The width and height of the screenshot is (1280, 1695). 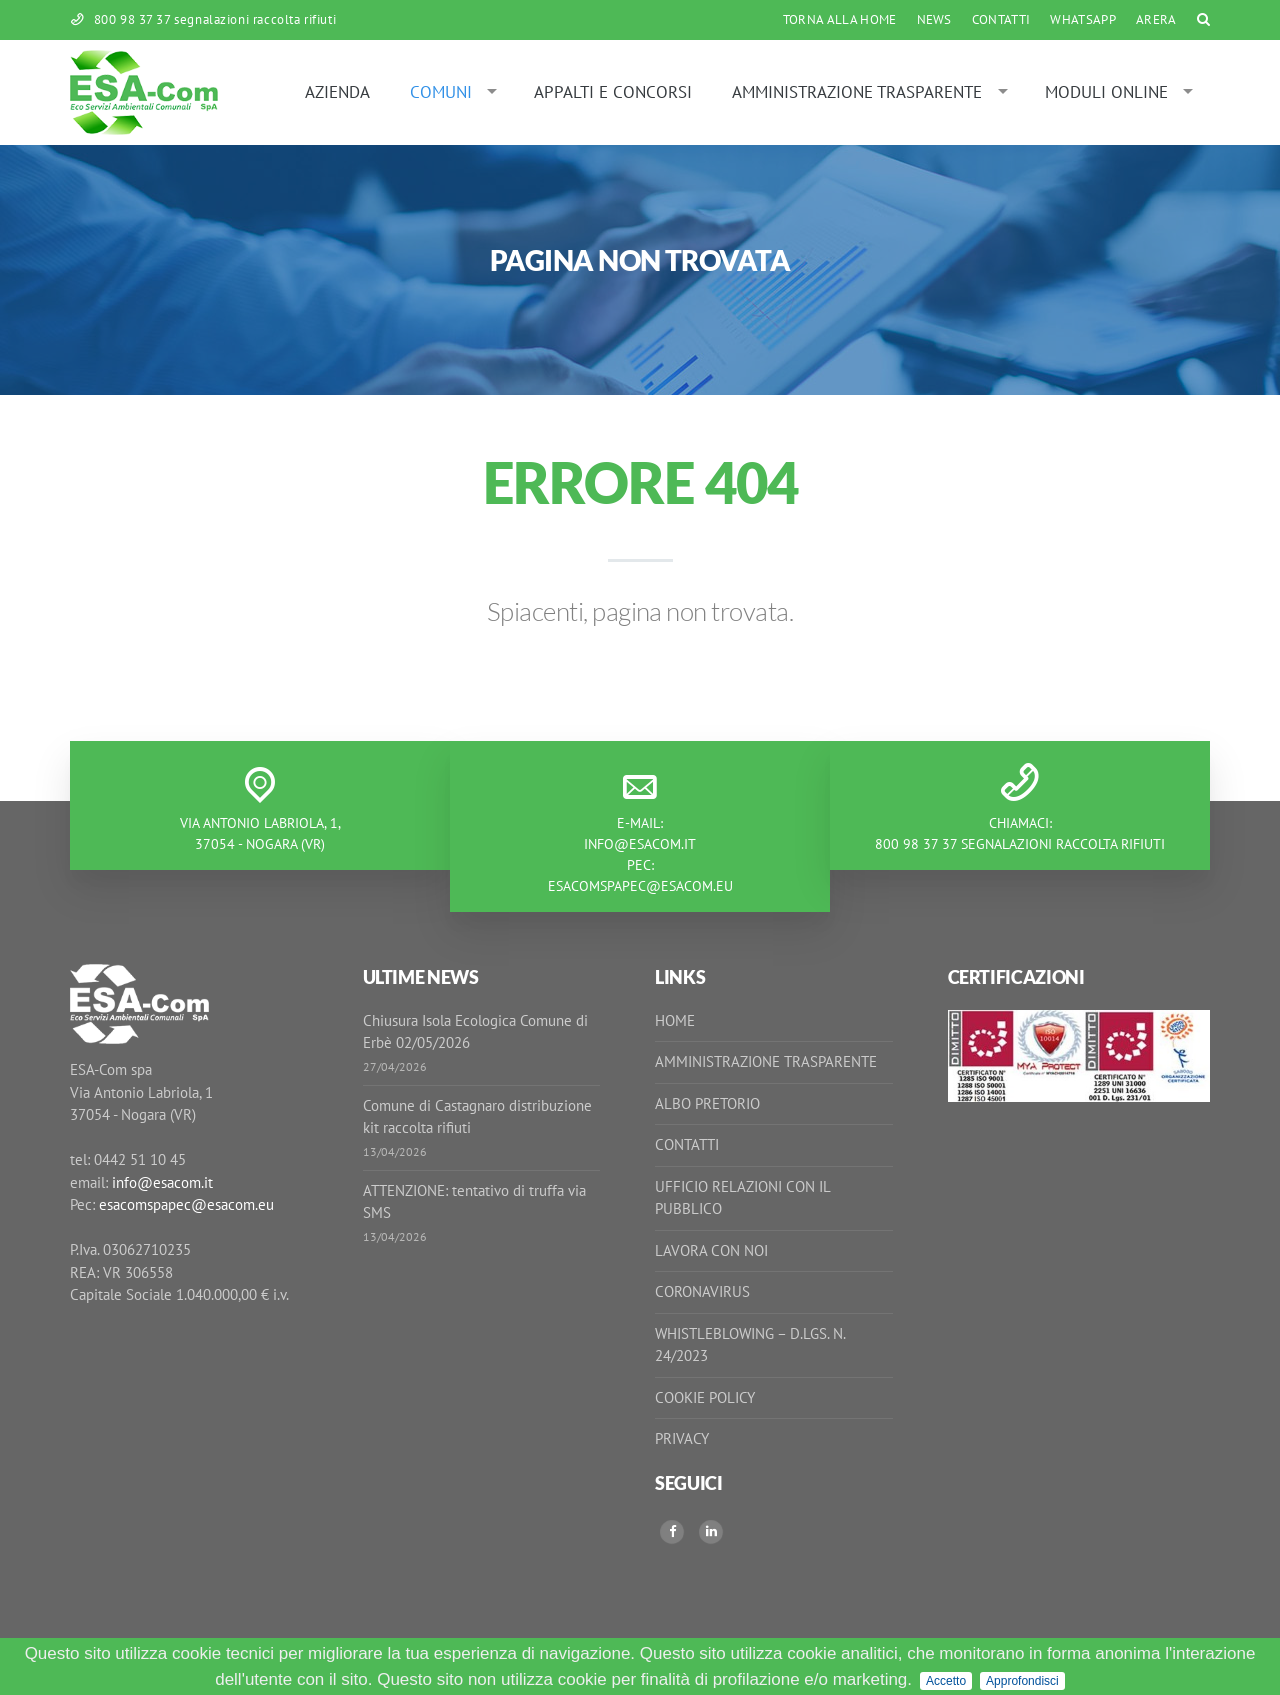 I want to click on News, so click(x=934, y=19).